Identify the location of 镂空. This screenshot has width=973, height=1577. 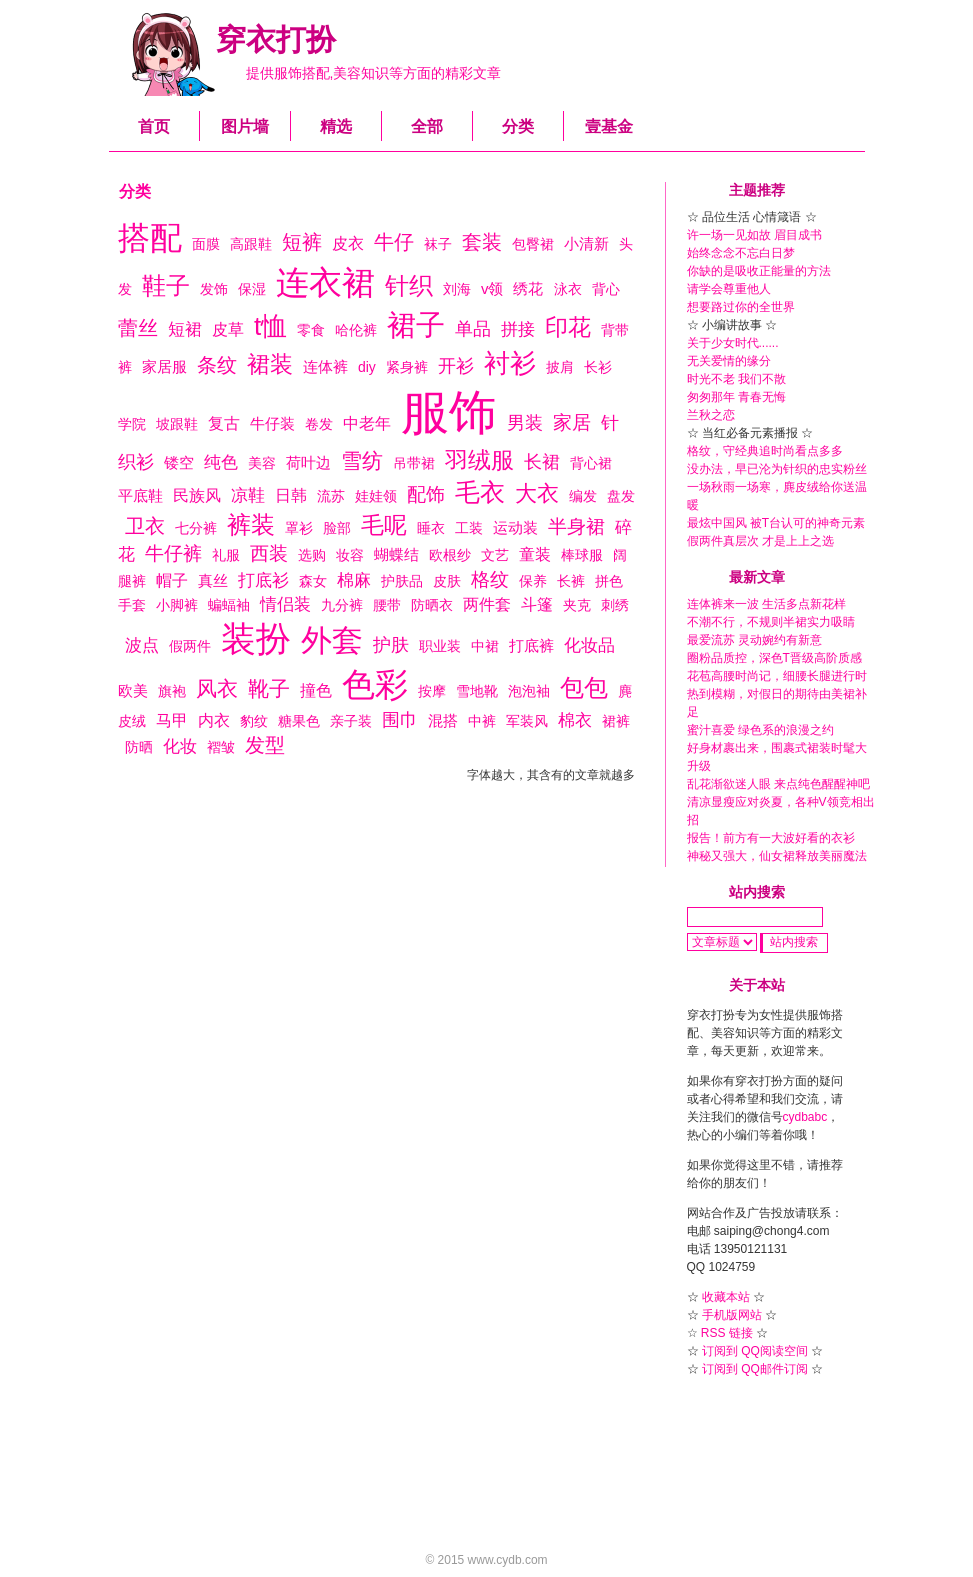
(179, 462).